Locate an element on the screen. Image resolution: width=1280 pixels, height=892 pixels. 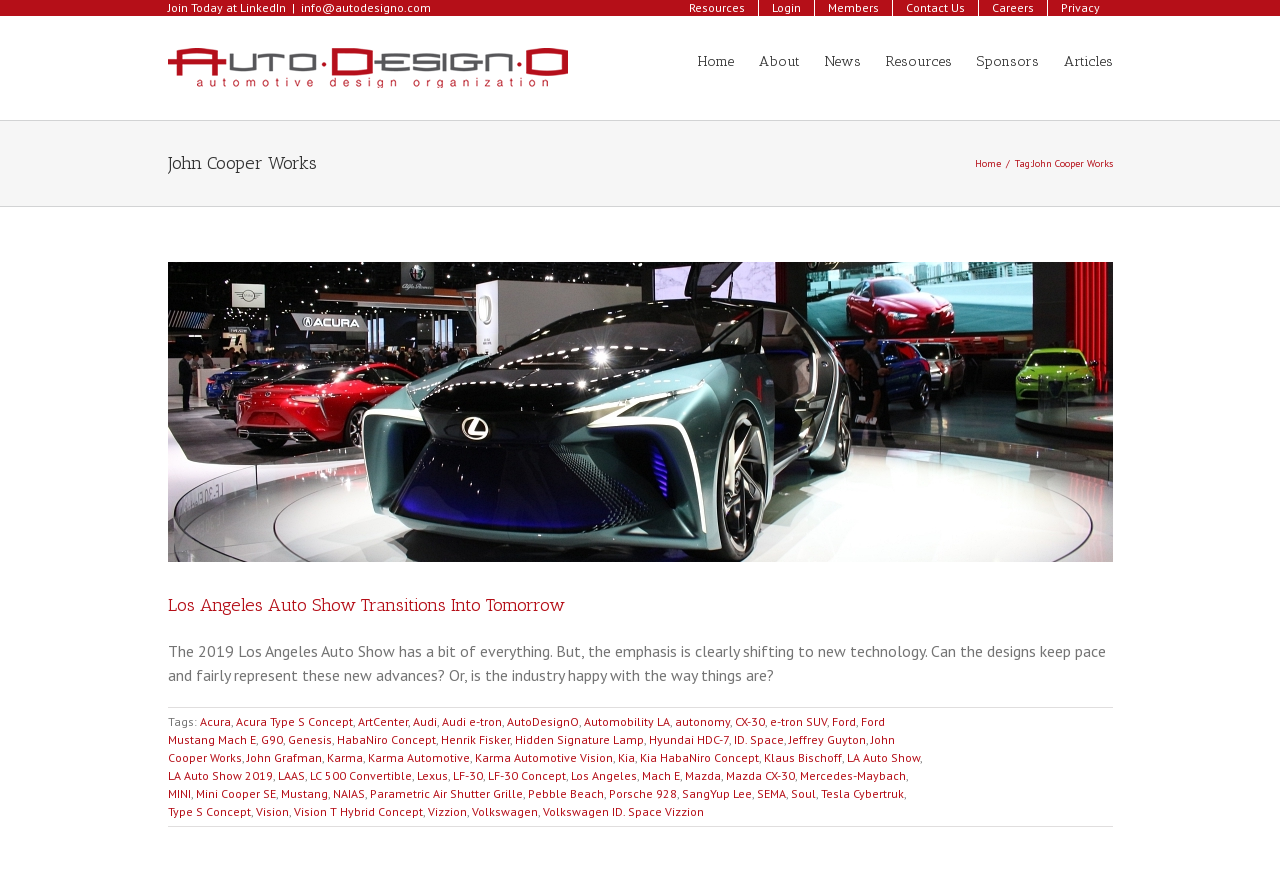
SEMA is located at coordinates (771, 793).